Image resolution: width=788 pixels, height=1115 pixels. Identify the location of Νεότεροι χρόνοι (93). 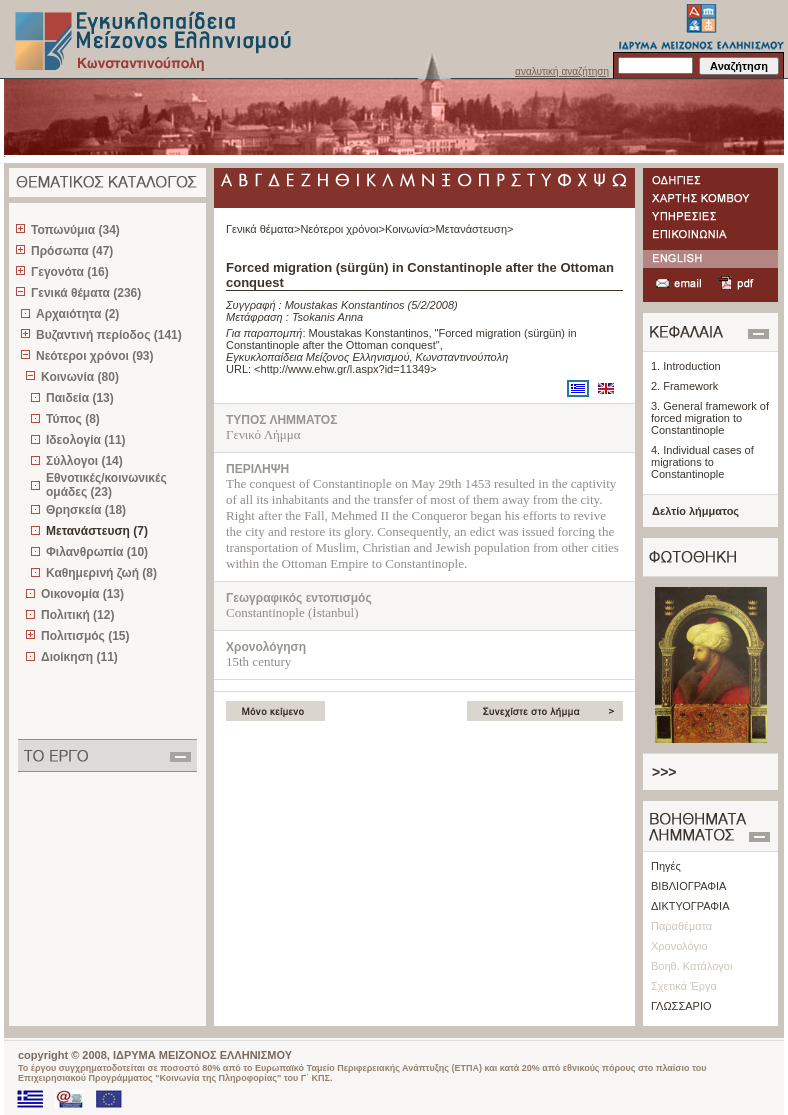
(95, 356).